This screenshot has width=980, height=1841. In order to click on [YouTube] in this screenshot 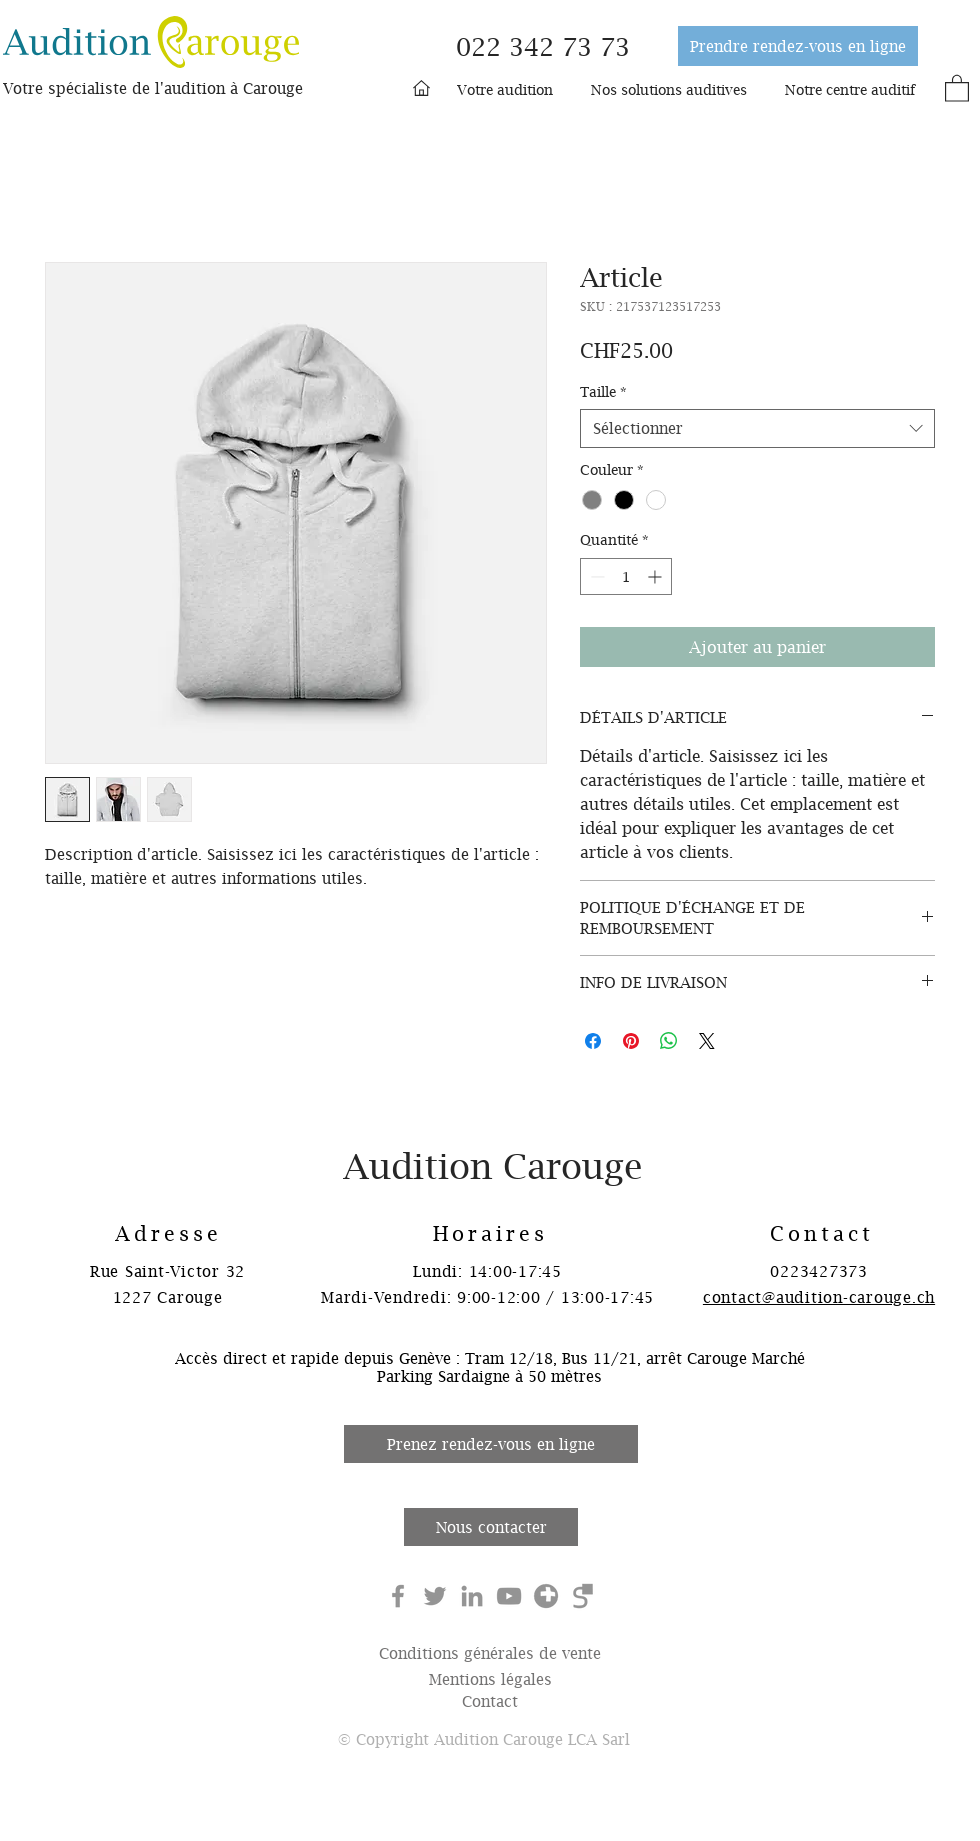, I will do `click(509, 1596)`.